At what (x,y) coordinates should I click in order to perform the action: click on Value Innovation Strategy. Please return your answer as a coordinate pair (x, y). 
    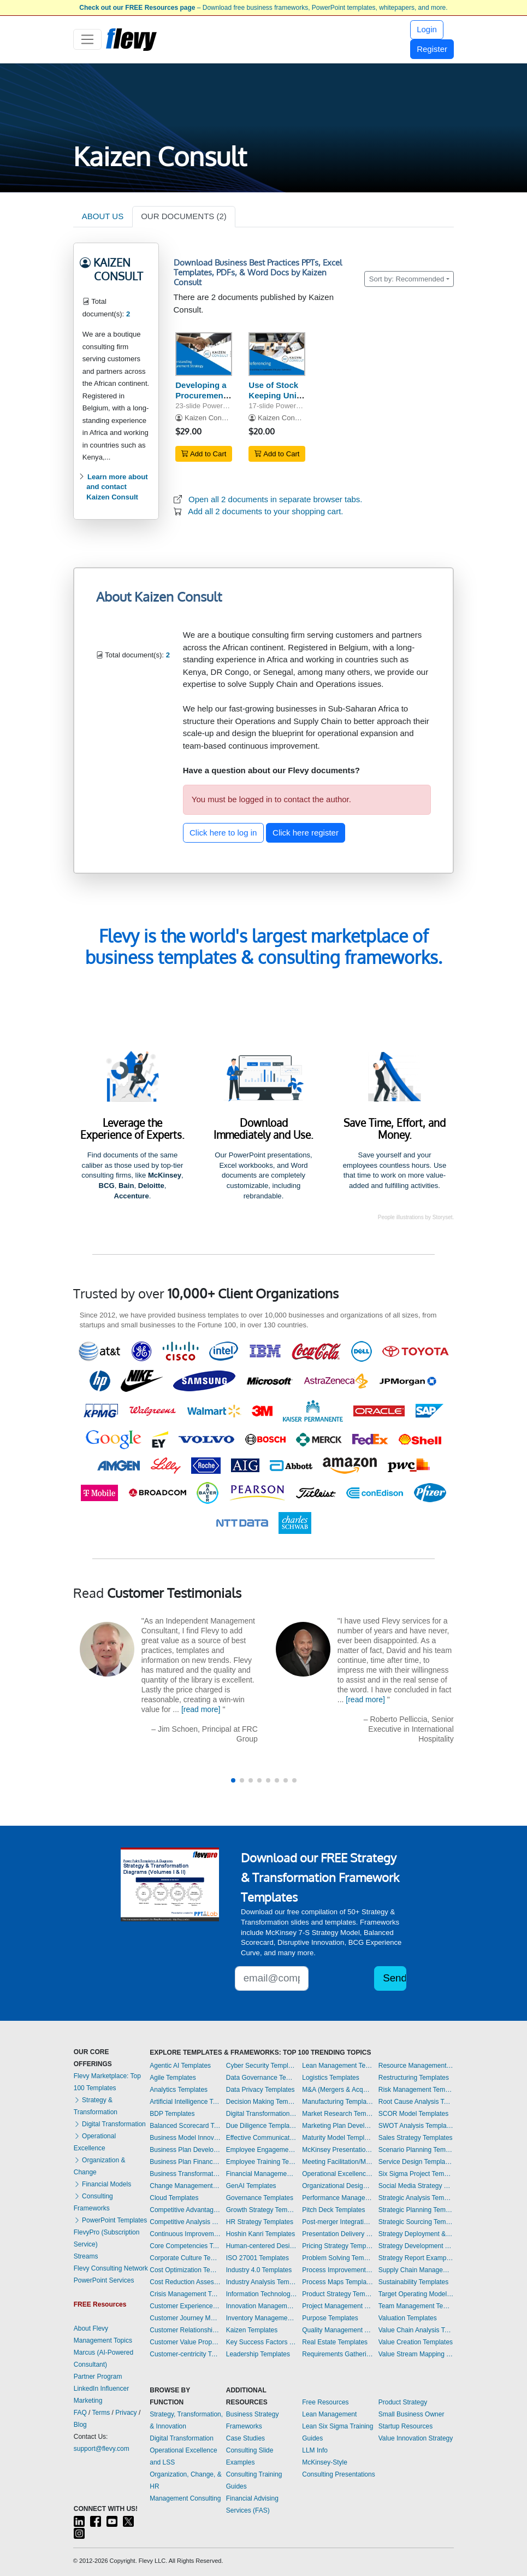
    Looking at the image, I should click on (415, 2438).